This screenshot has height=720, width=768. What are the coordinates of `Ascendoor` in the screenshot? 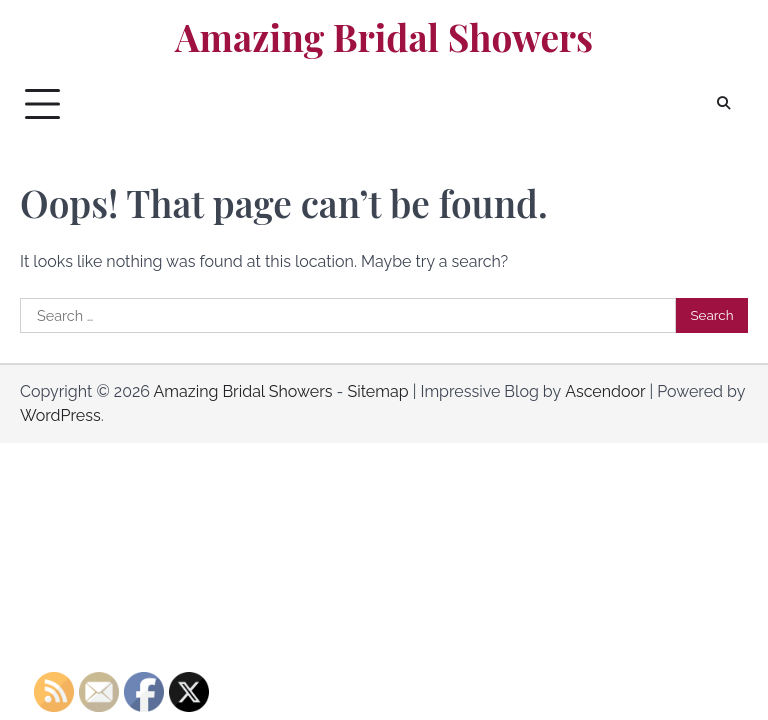 It's located at (605, 391).